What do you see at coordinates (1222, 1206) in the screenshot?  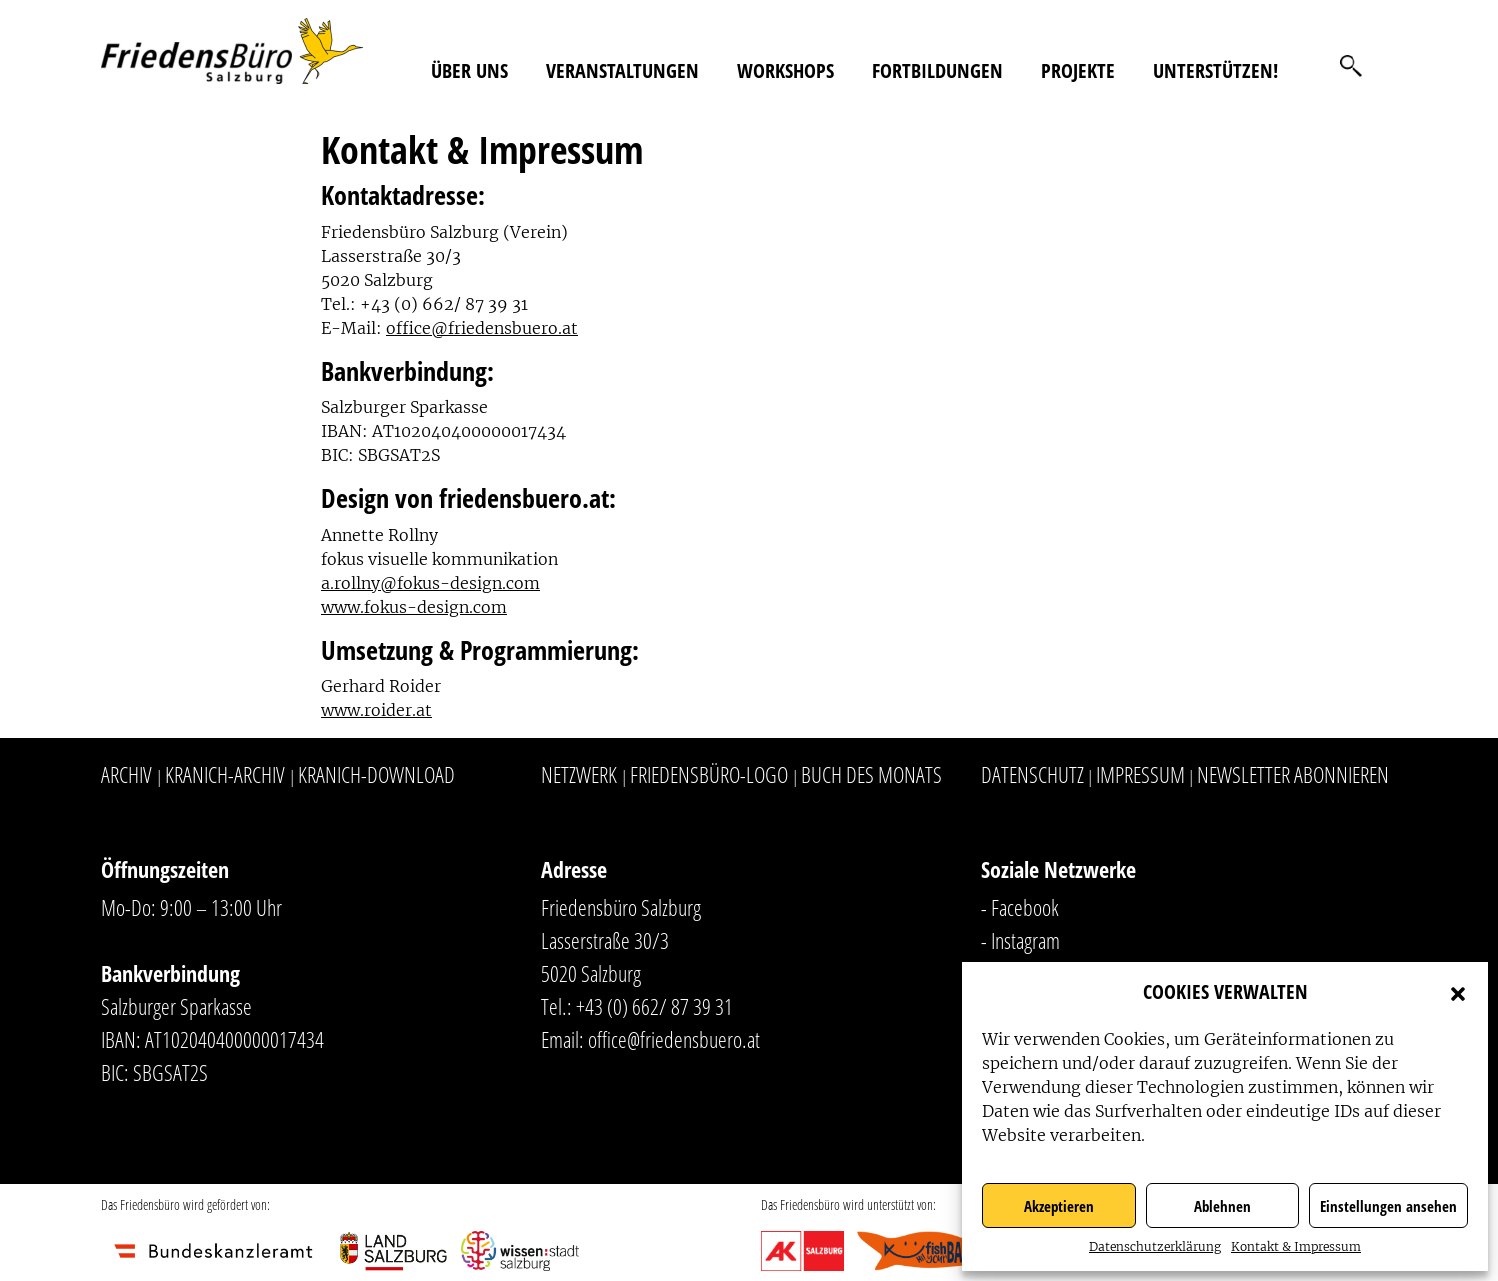 I see `Ablehnen` at bounding box center [1222, 1206].